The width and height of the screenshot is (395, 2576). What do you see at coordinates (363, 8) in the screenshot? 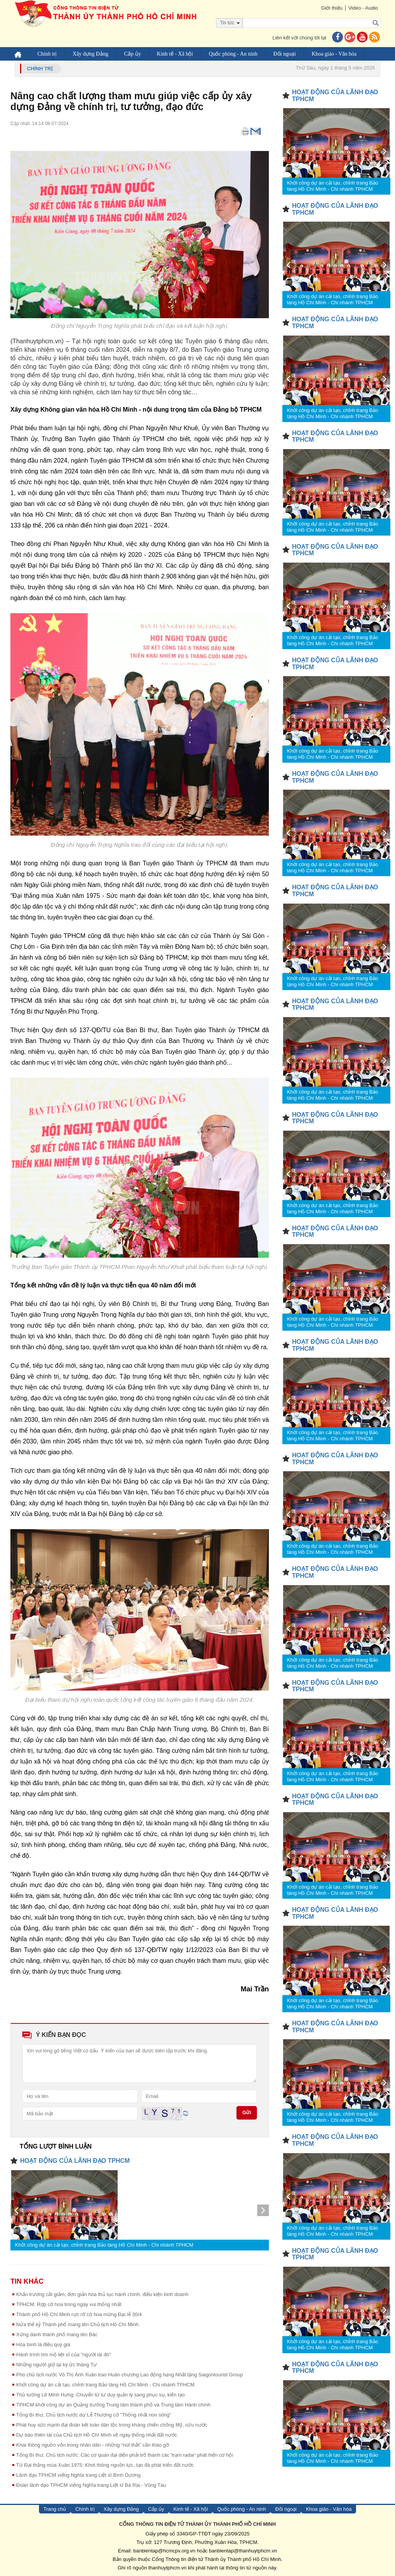
I see `Video - Audio` at bounding box center [363, 8].